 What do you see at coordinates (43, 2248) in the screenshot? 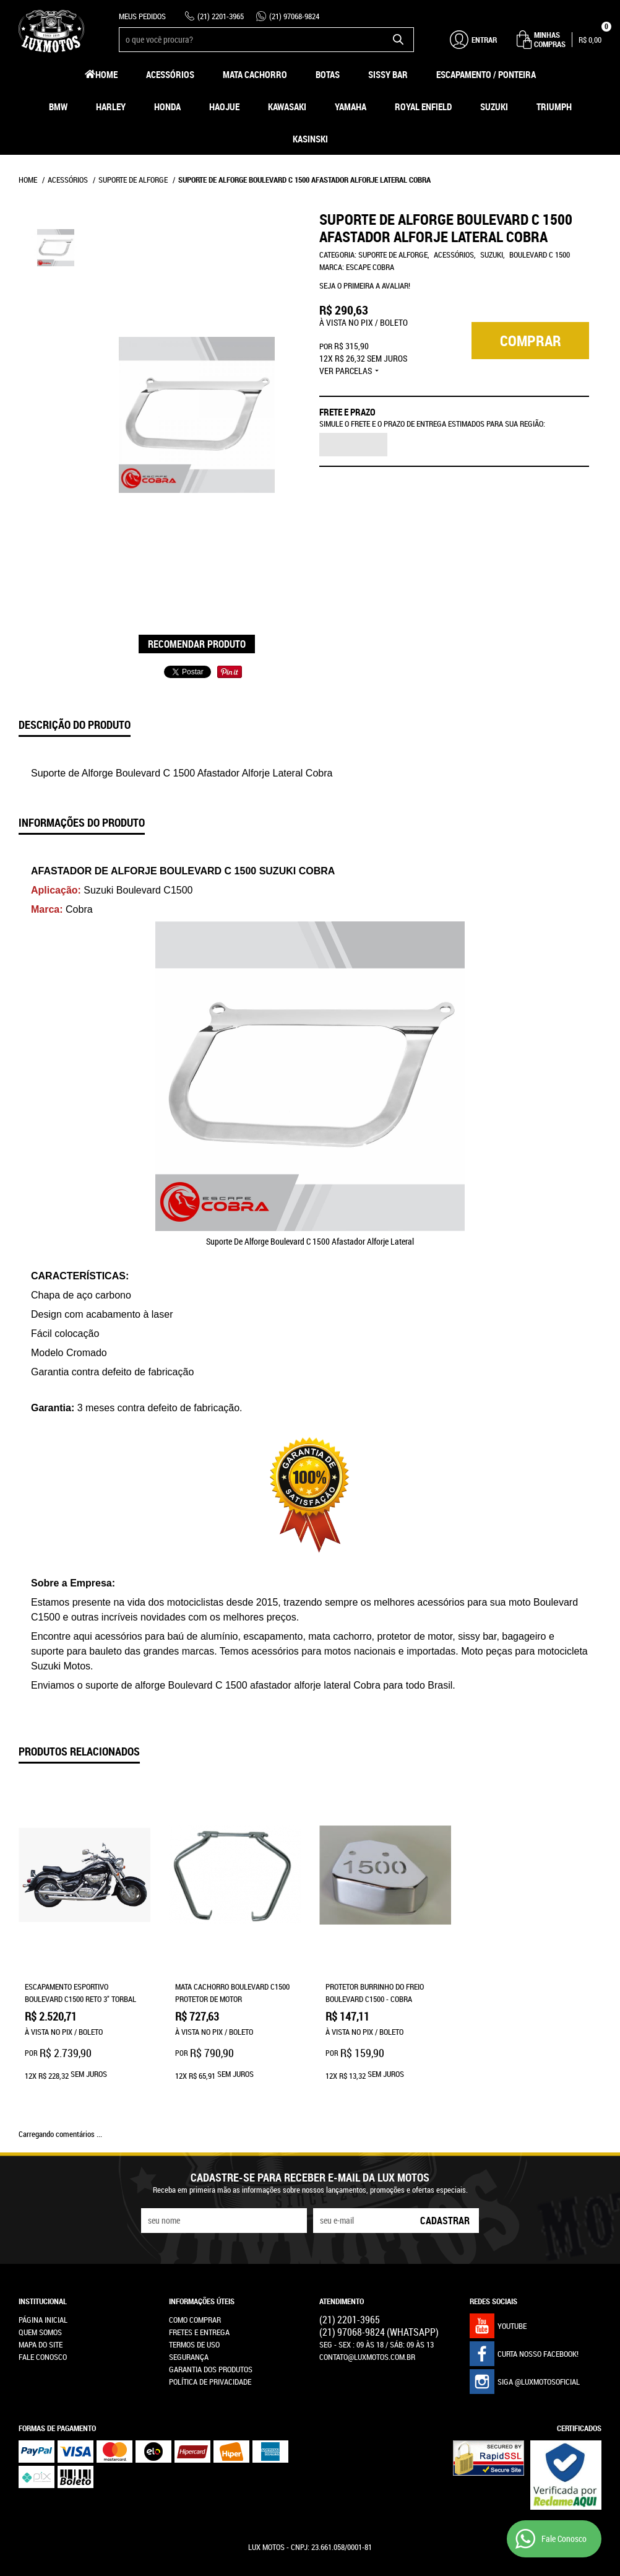
I see `Institucional` at bounding box center [43, 2248].